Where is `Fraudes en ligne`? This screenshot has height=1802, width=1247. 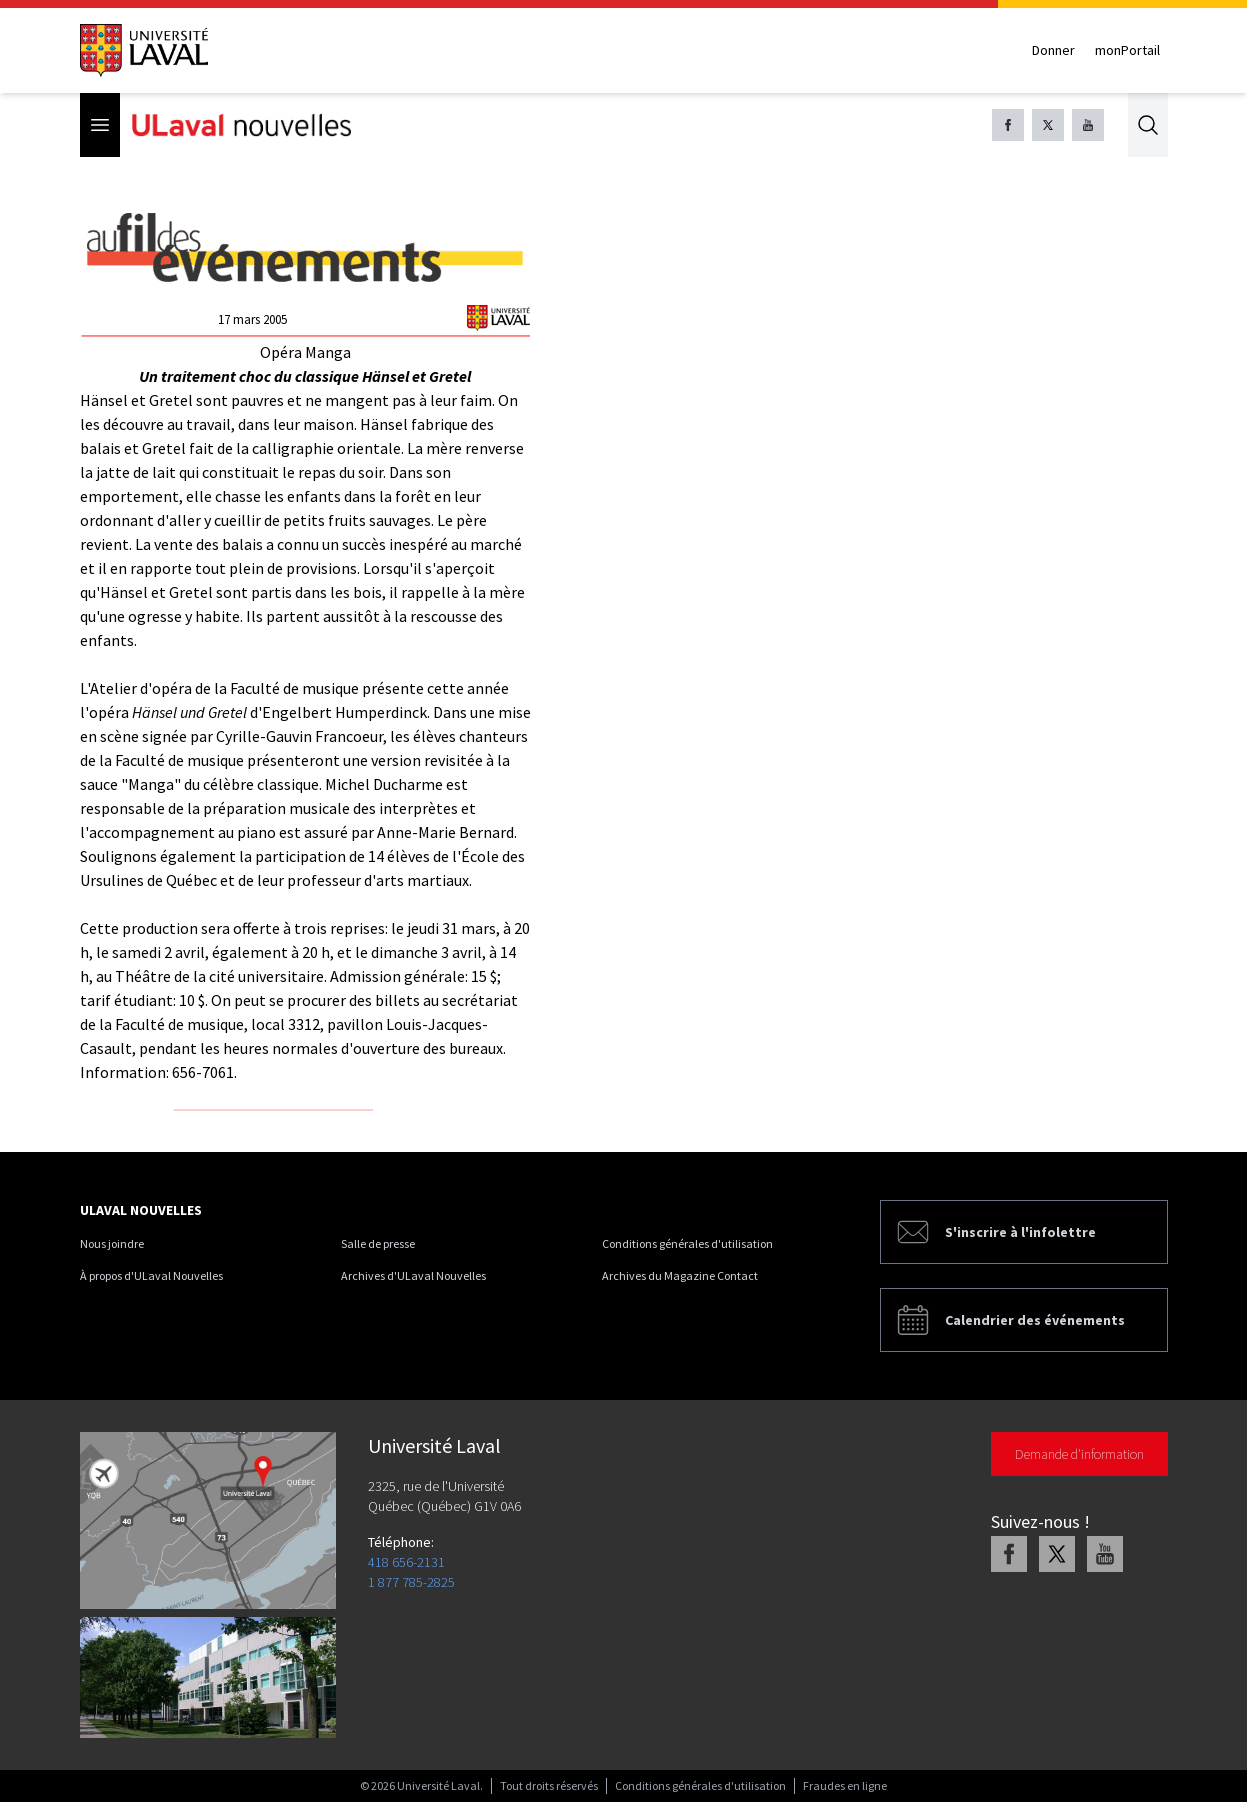
Fraudes en ligne is located at coordinates (845, 1785).